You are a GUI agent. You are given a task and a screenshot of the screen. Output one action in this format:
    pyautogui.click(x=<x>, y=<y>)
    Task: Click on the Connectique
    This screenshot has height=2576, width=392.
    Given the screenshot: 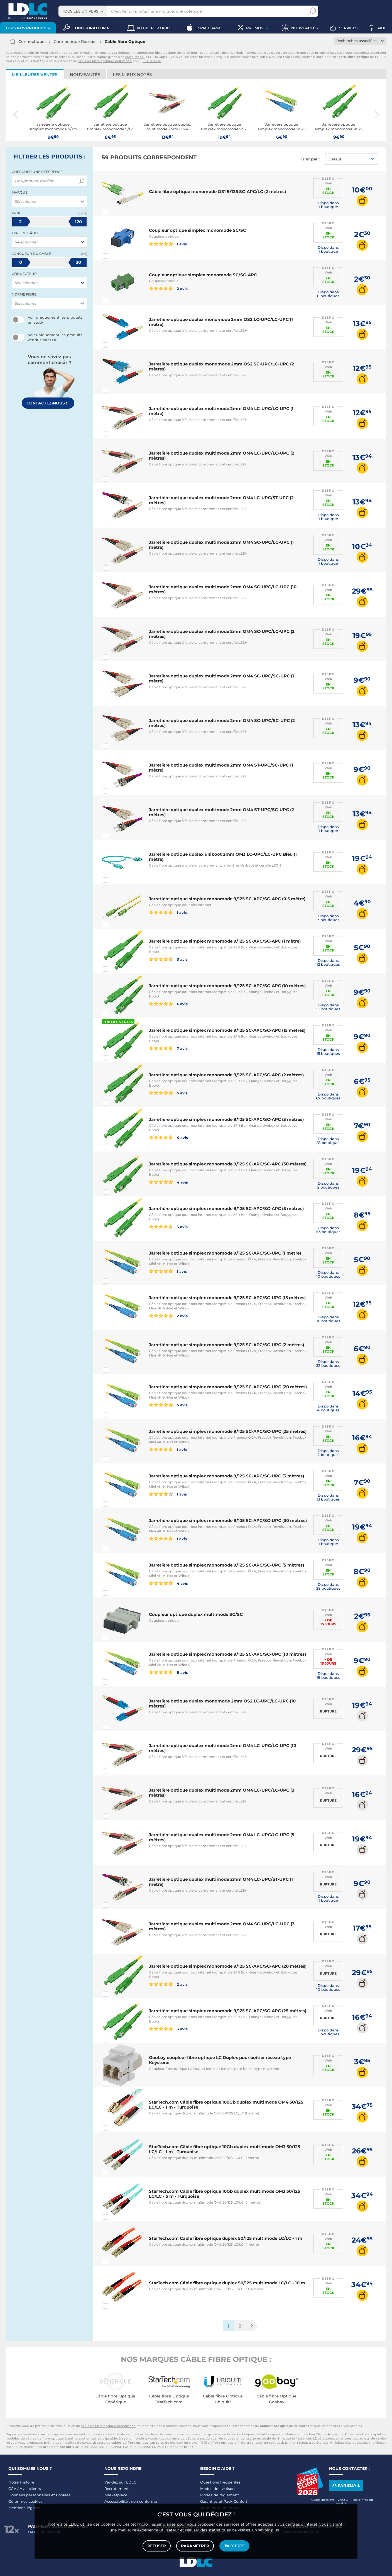 What is the action you would take?
    pyautogui.click(x=31, y=41)
    